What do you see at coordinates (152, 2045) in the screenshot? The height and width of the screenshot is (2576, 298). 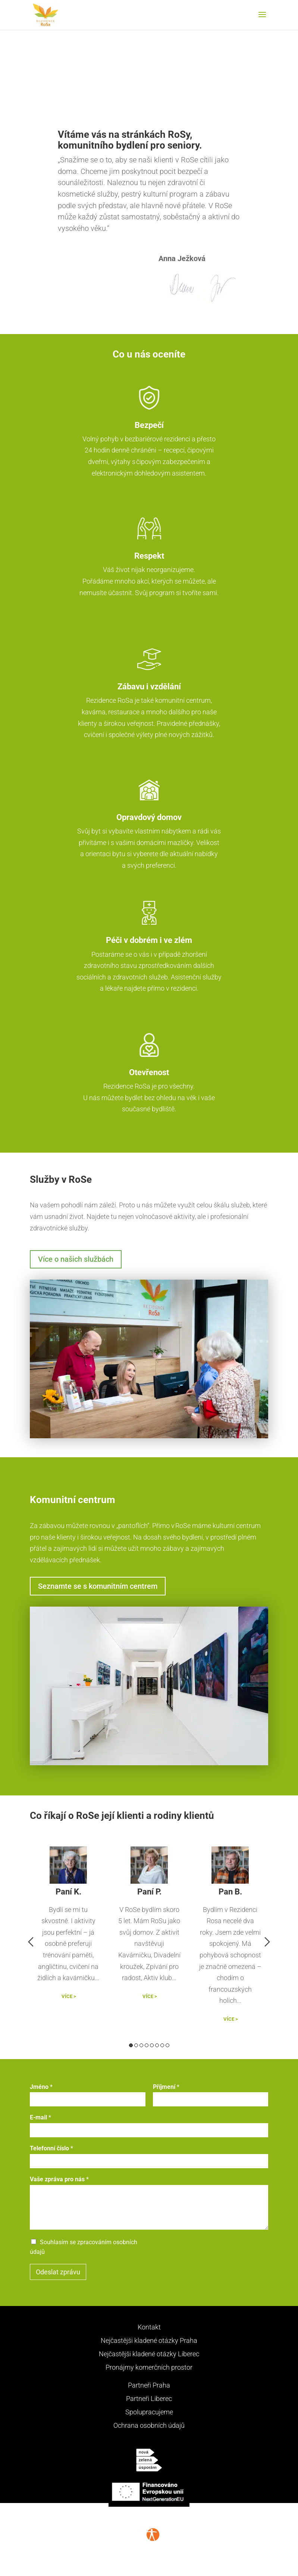 I see `5 [button]` at bounding box center [152, 2045].